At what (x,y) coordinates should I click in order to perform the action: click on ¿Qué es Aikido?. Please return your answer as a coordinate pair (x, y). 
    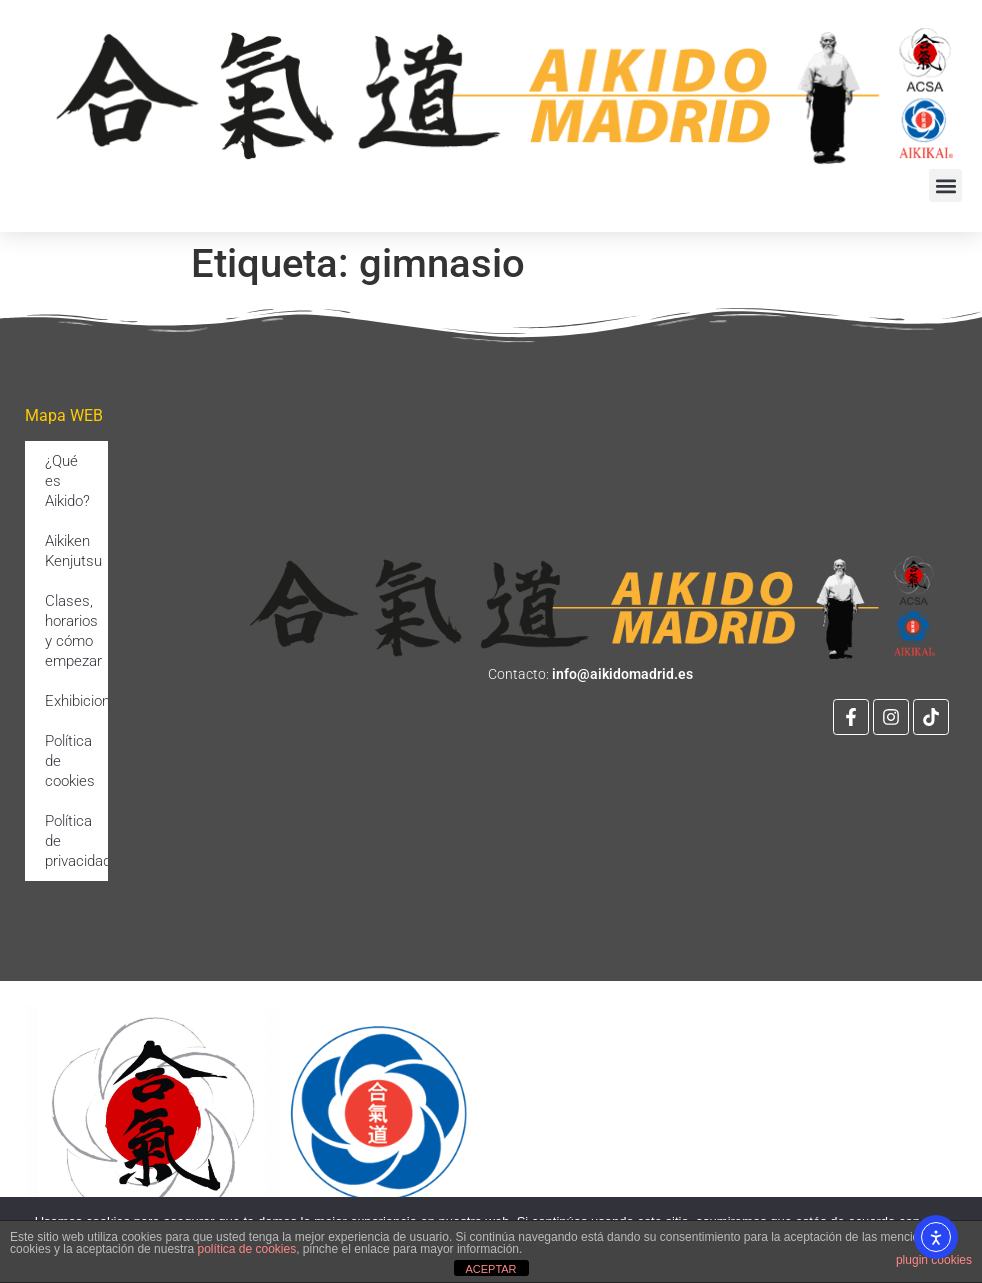
    Looking at the image, I should click on (67, 481).